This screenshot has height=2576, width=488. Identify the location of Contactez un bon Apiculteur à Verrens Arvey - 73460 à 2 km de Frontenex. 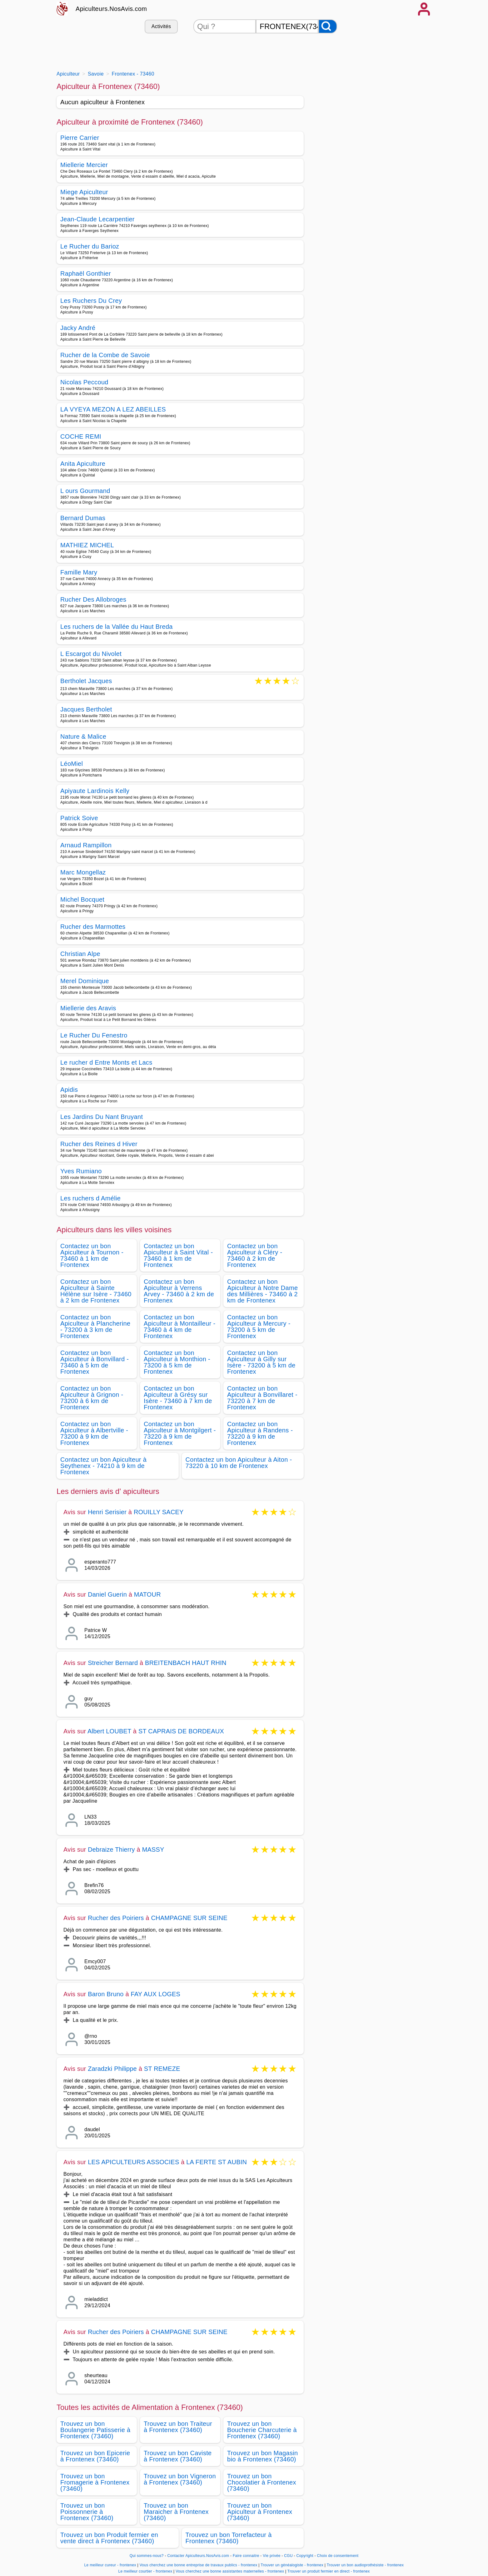
(179, 1291).